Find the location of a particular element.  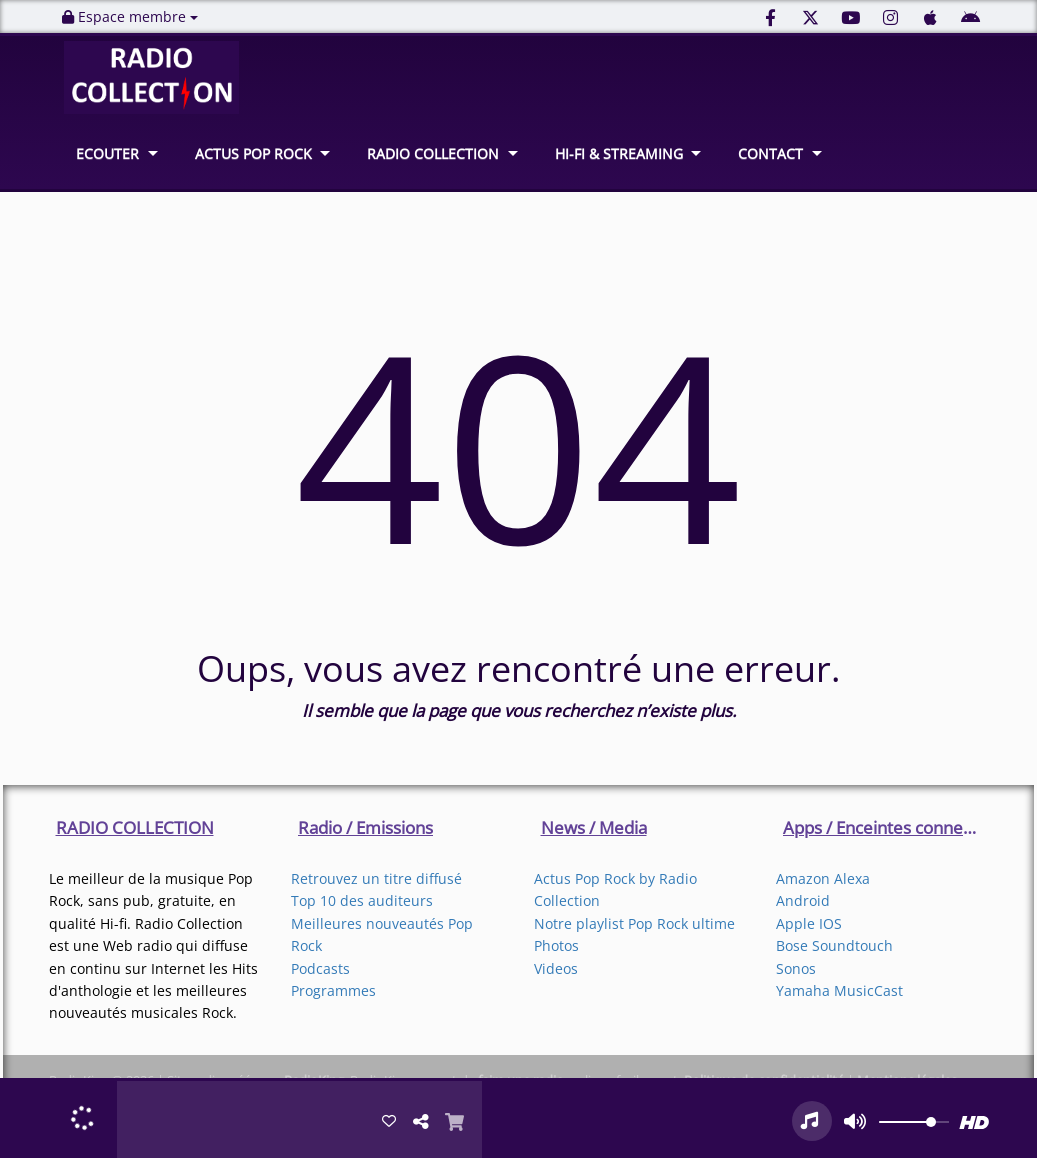

CONTACT is located at coordinates (770, 153).